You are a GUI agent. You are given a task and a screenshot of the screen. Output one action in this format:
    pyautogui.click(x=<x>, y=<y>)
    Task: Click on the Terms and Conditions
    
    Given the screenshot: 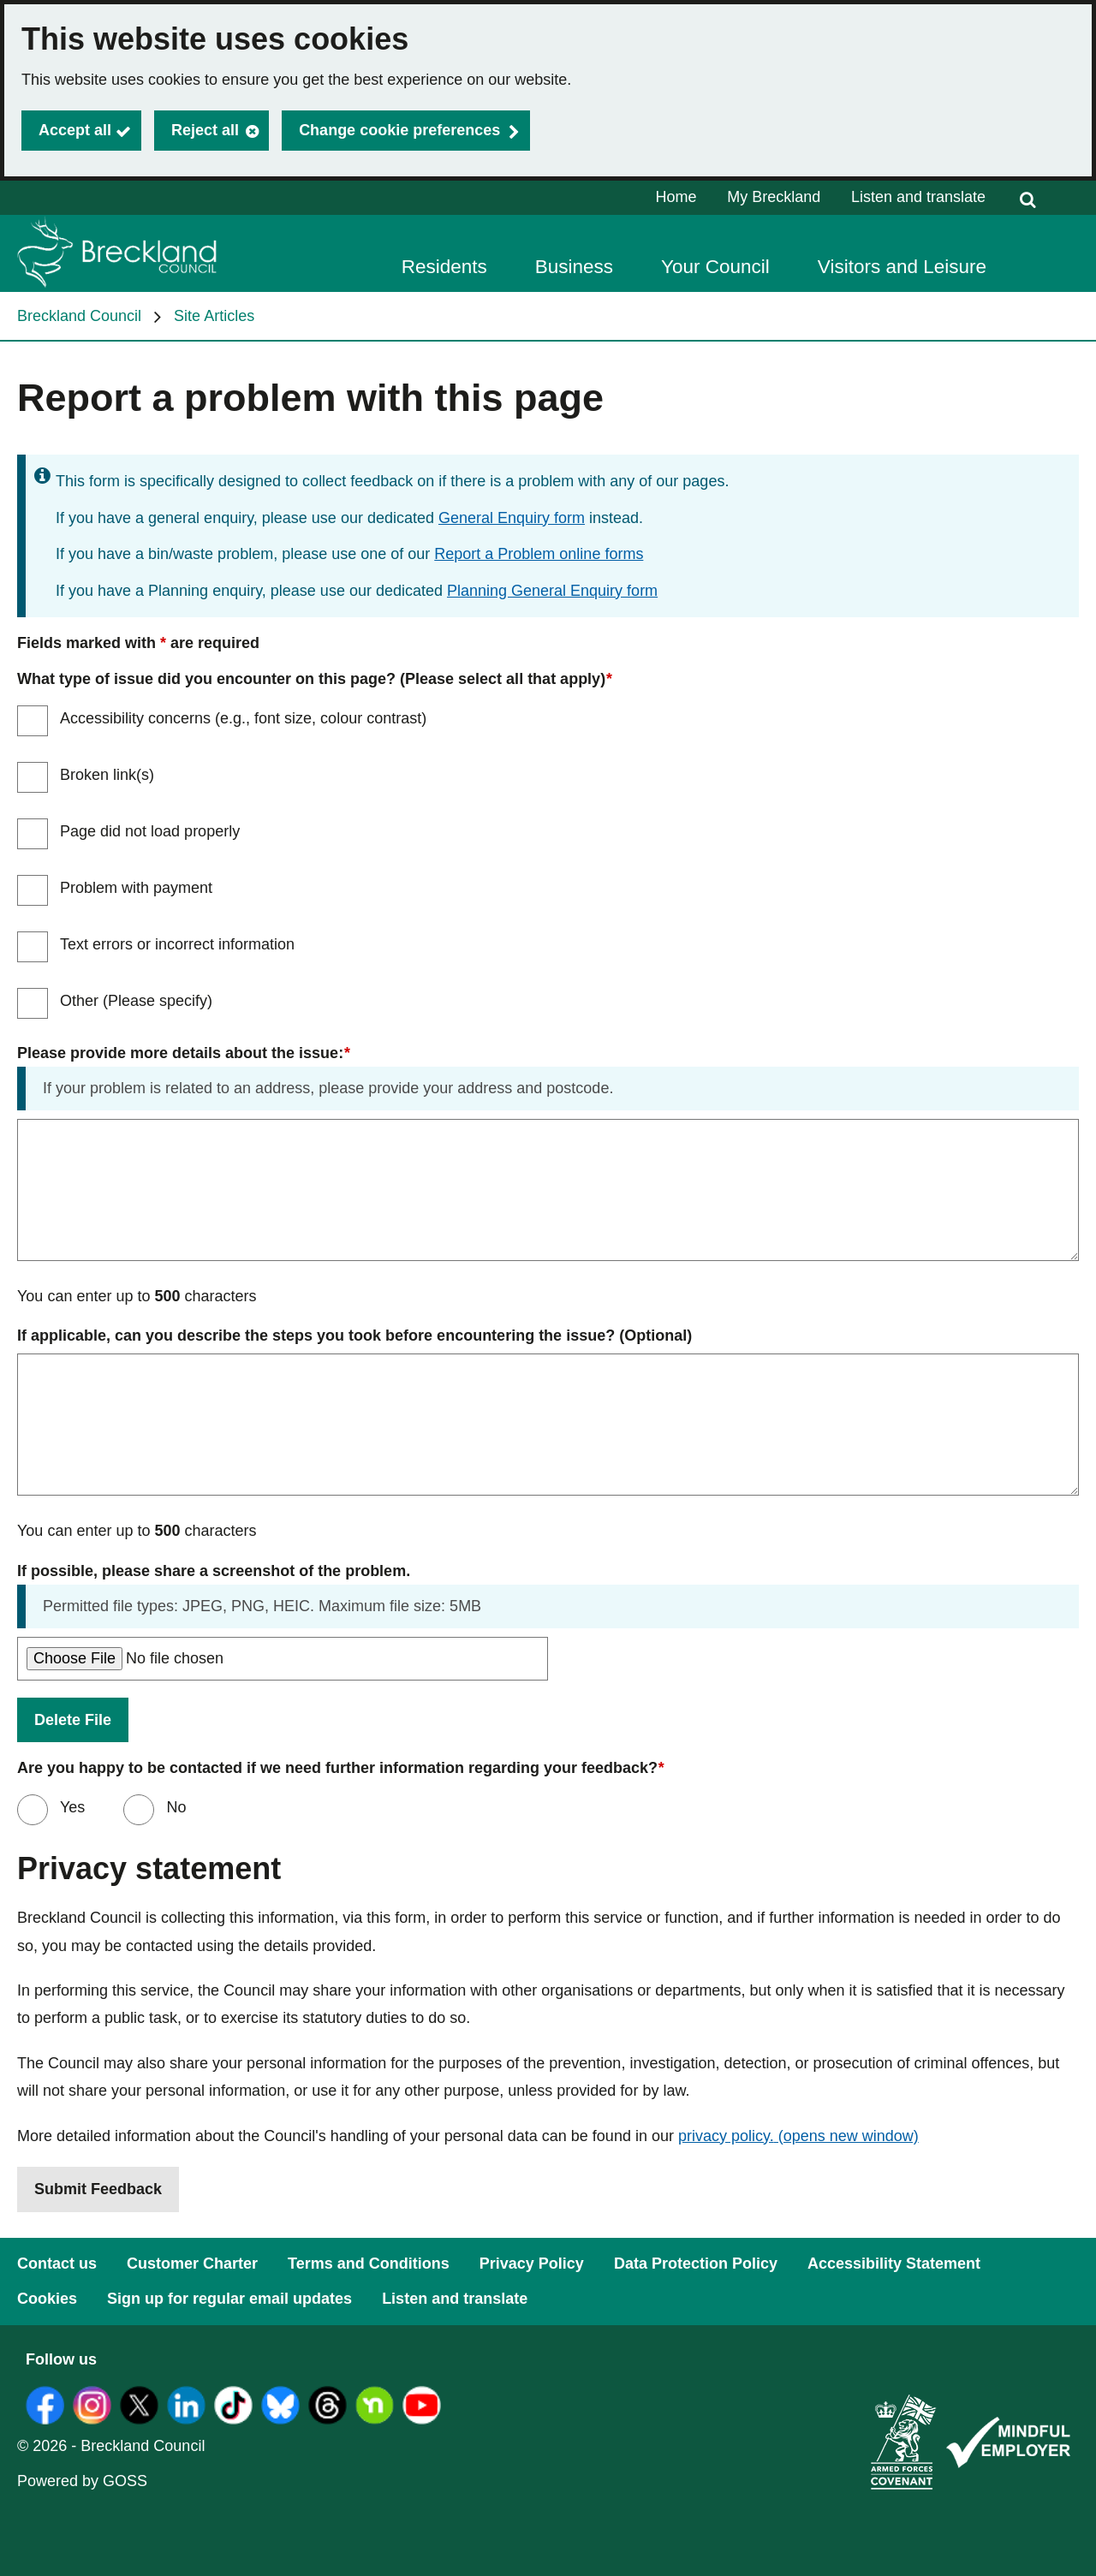 What is the action you would take?
    pyautogui.click(x=369, y=2263)
    